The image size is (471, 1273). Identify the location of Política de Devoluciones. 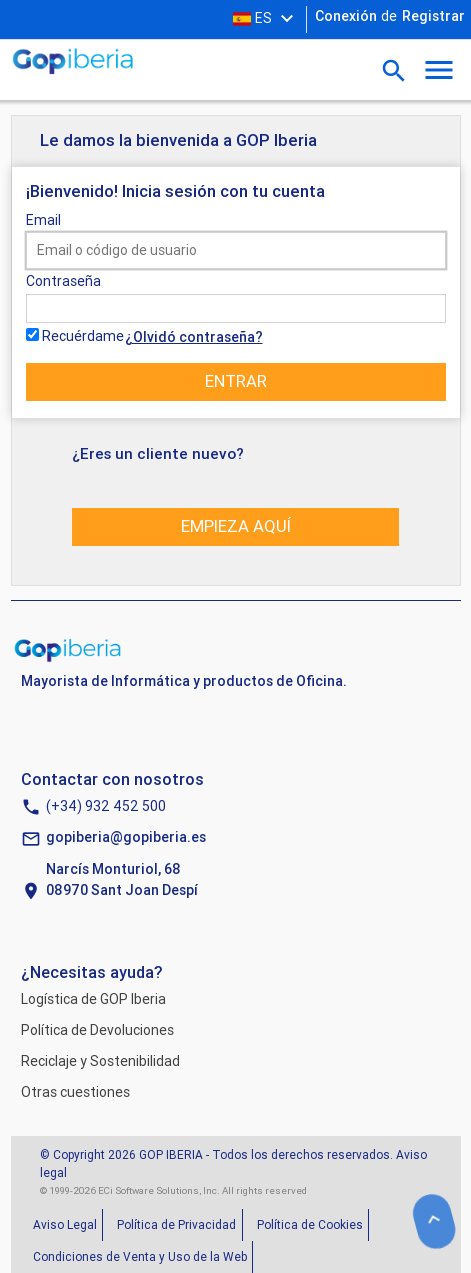
(97, 1030).